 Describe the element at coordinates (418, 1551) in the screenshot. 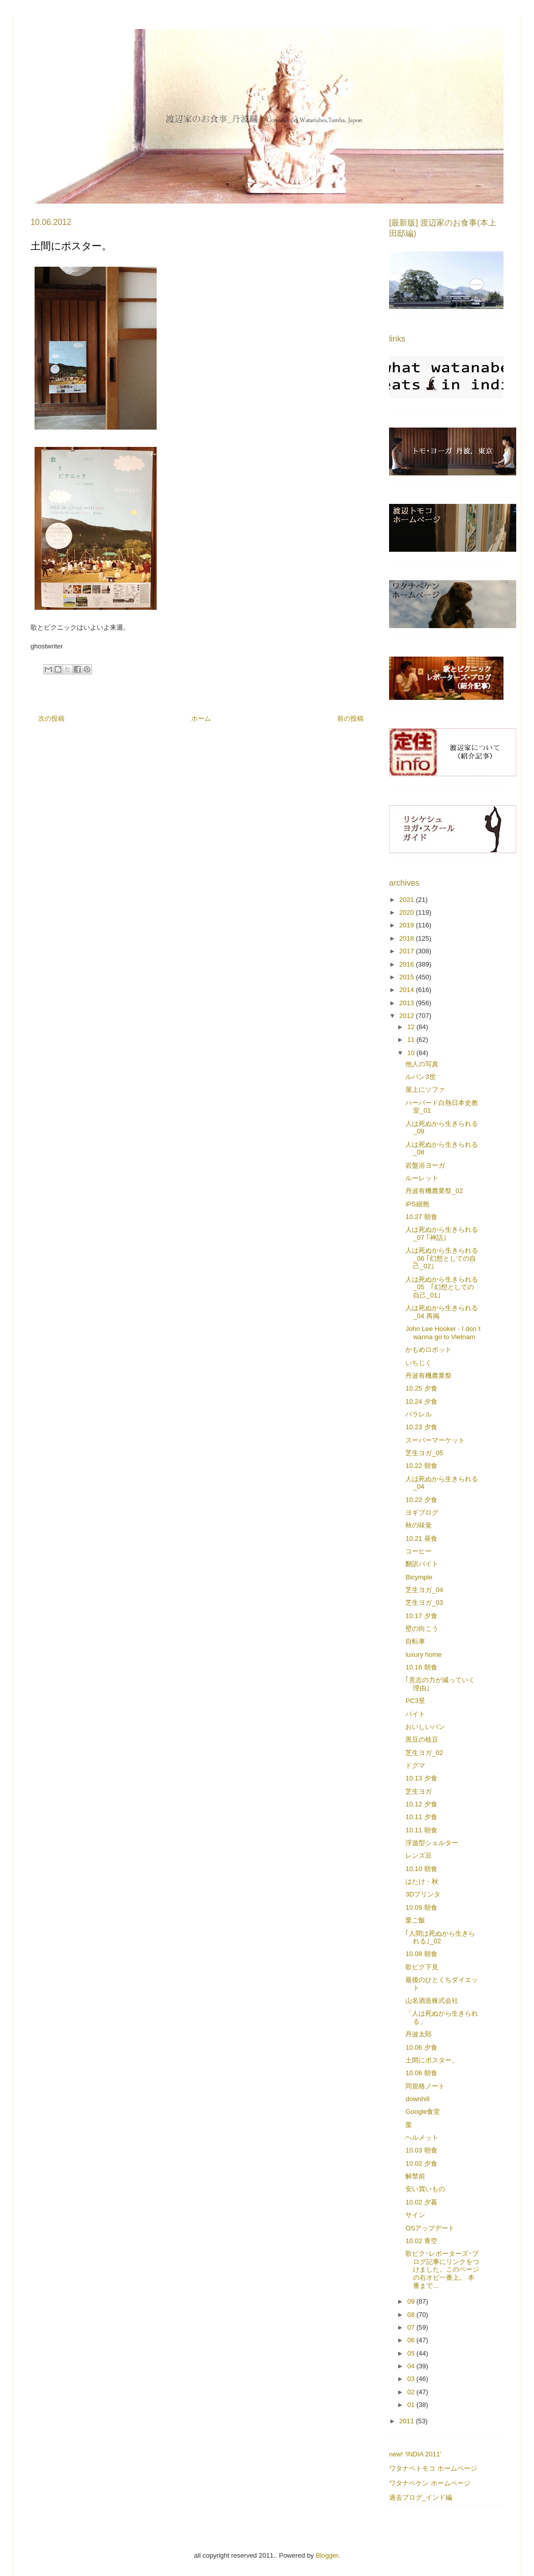

I see `コーヒー` at that location.